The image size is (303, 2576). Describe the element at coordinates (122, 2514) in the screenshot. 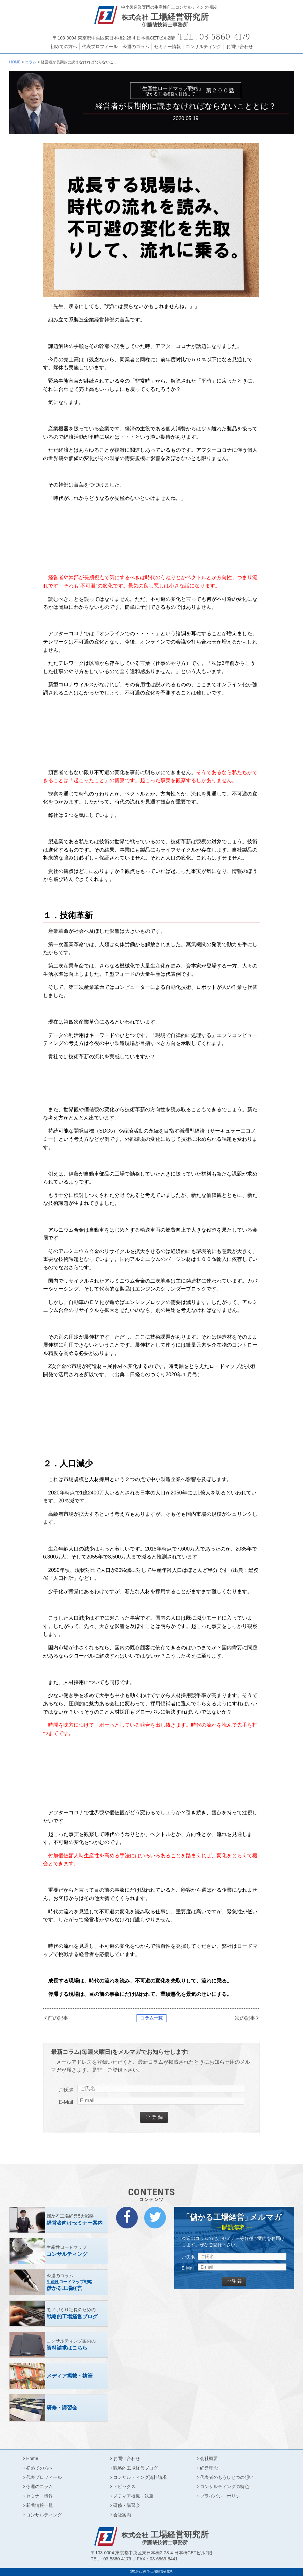

I see `会社案内` at that location.